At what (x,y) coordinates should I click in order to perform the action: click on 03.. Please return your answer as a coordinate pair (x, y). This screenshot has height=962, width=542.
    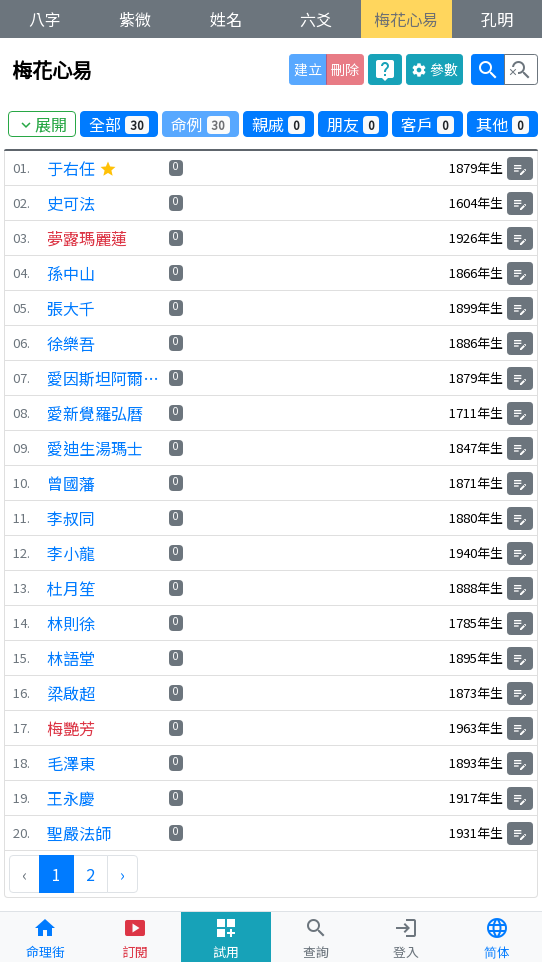
    Looking at the image, I should click on (21, 238).